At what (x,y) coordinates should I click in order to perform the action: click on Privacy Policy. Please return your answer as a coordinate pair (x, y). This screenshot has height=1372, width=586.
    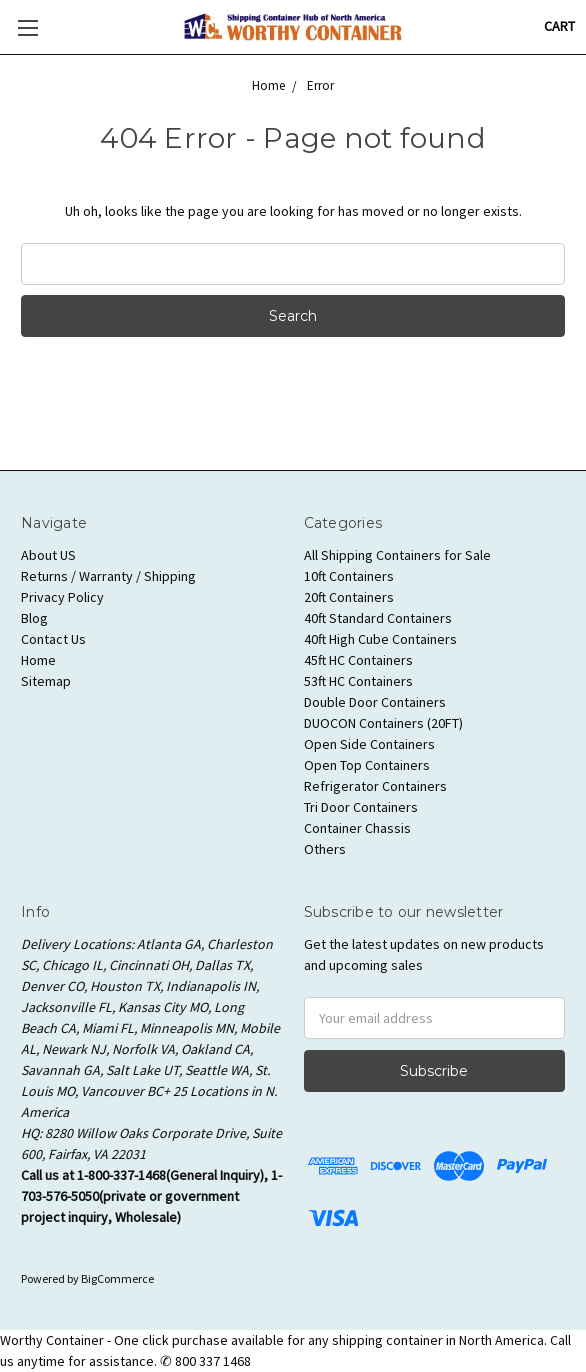
    Looking at the image, I should click on (62, 597).